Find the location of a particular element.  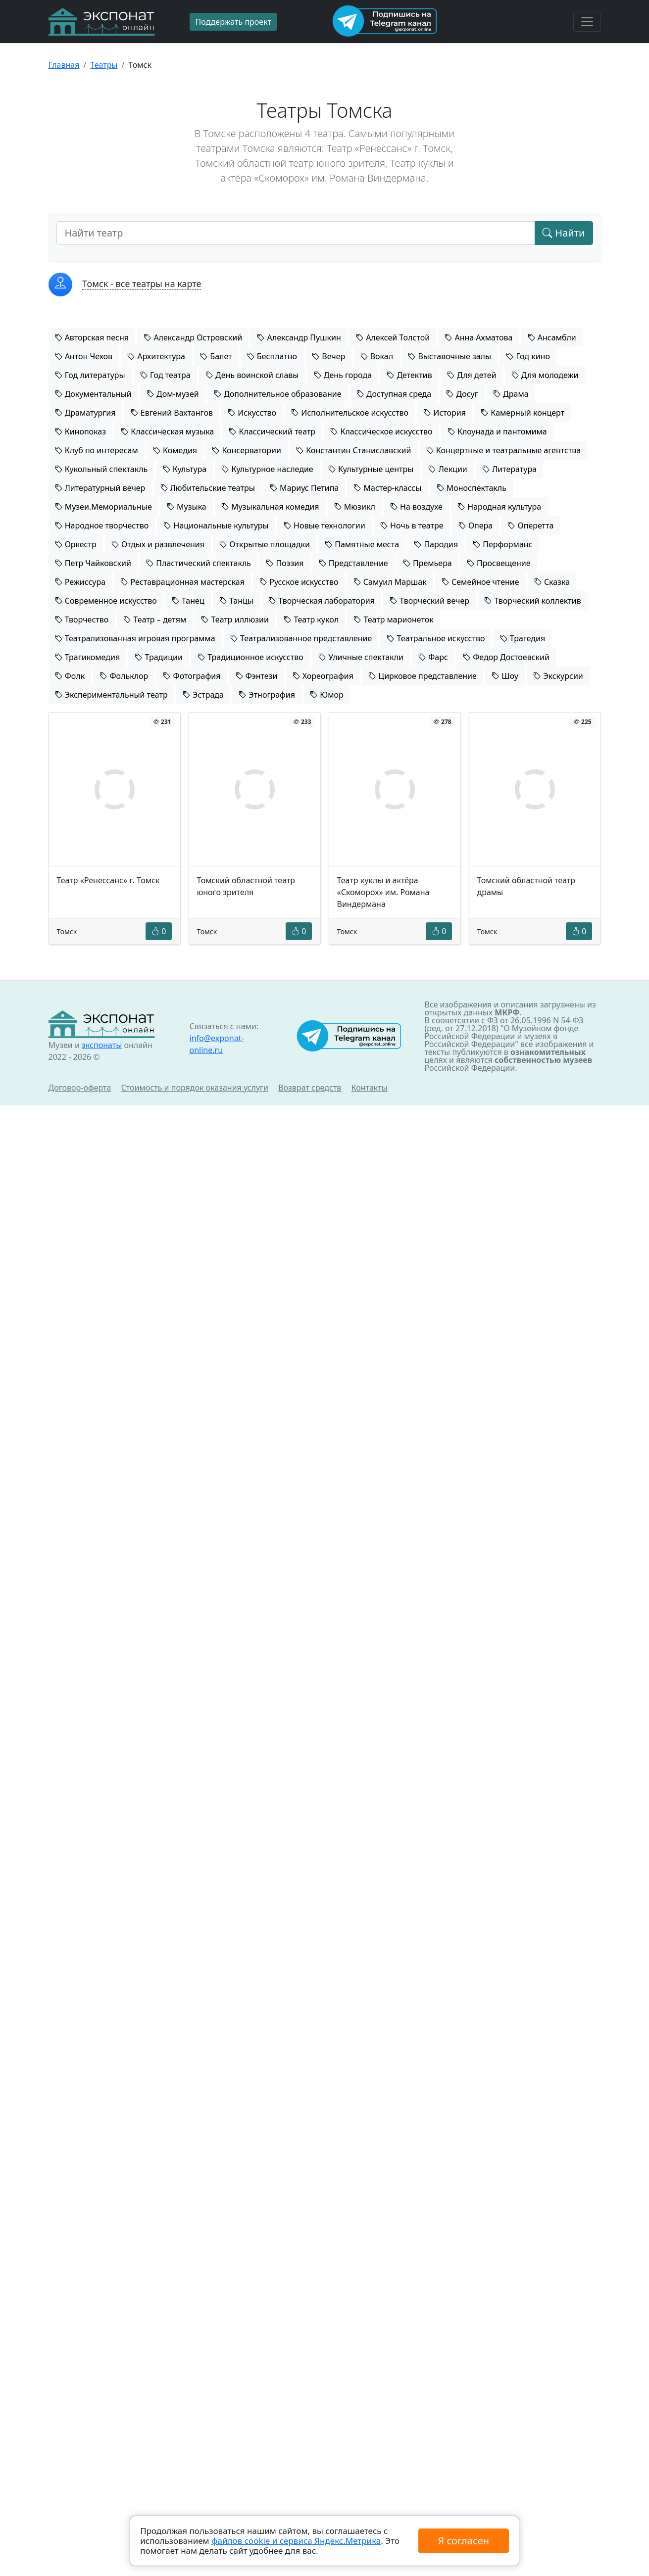

Отдых и развлечения is located at coordinates (157, 544).